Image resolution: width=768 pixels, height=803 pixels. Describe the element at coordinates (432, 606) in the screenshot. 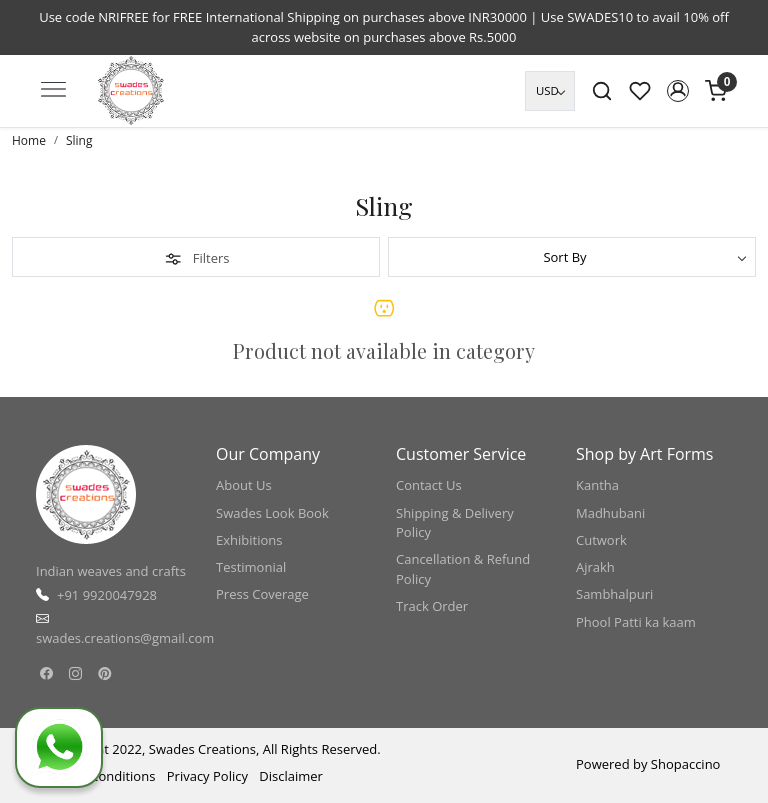

I see `Track Order` at that location.